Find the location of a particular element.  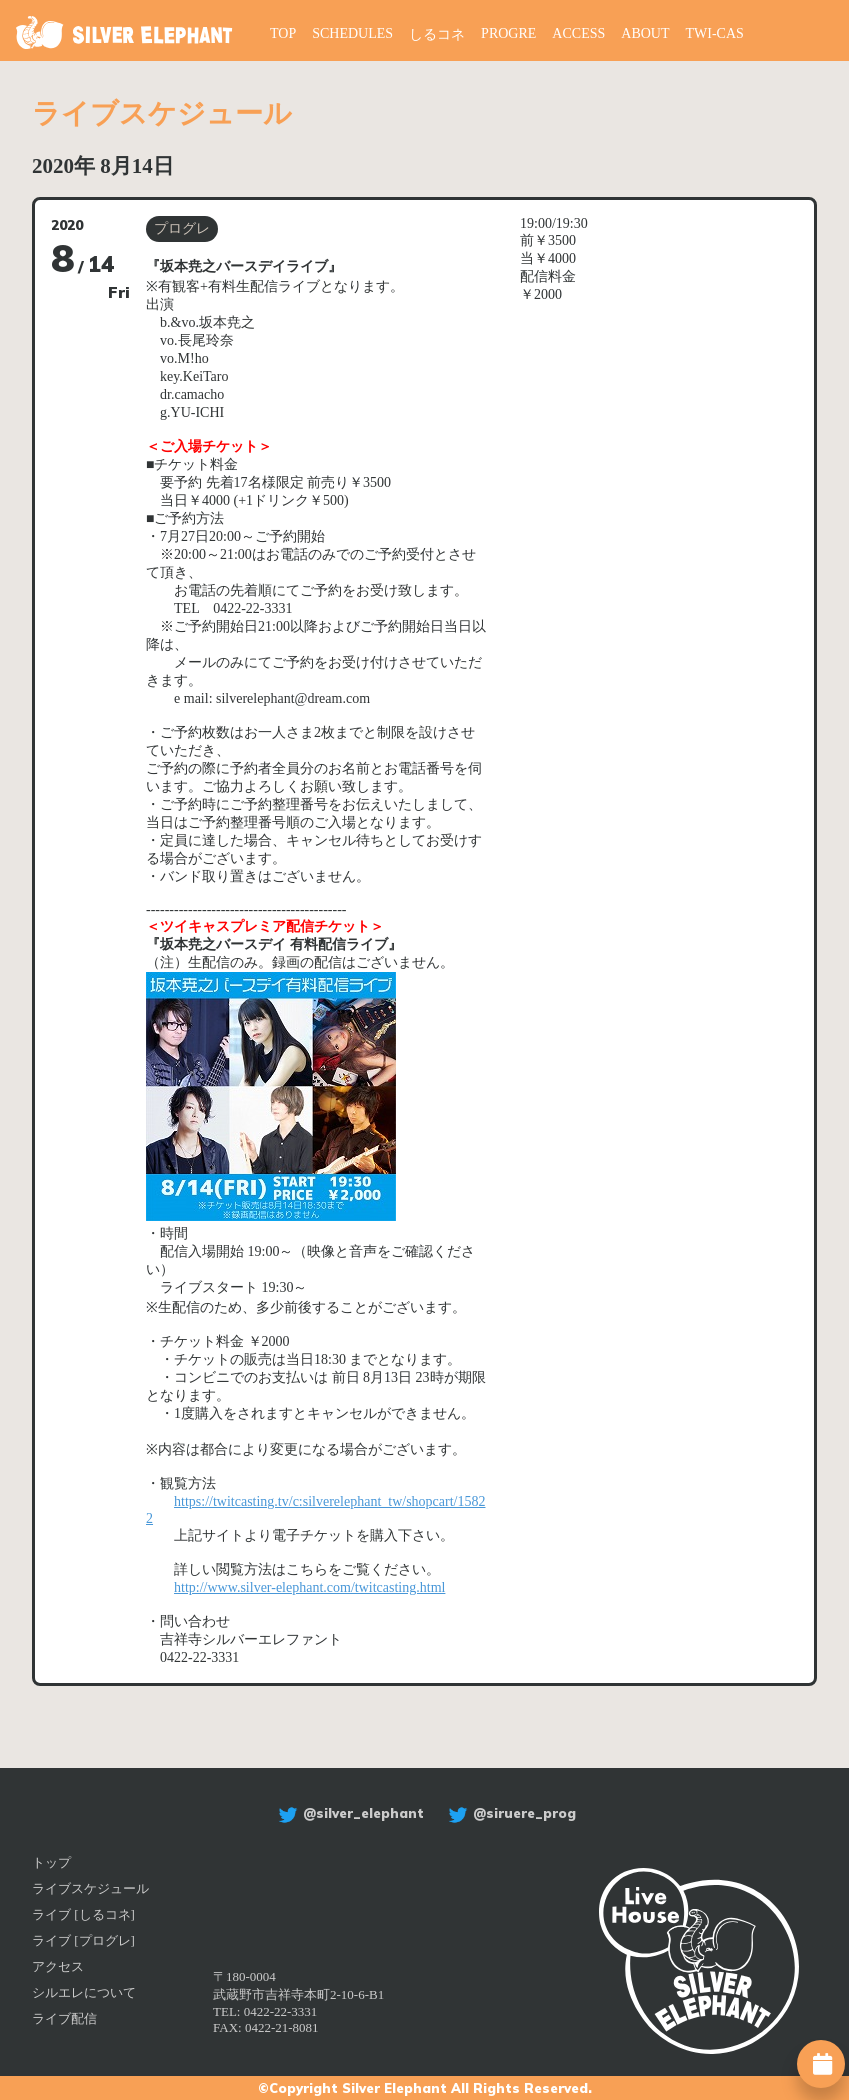

シルエレについて is located at coordinates (84, 1992).